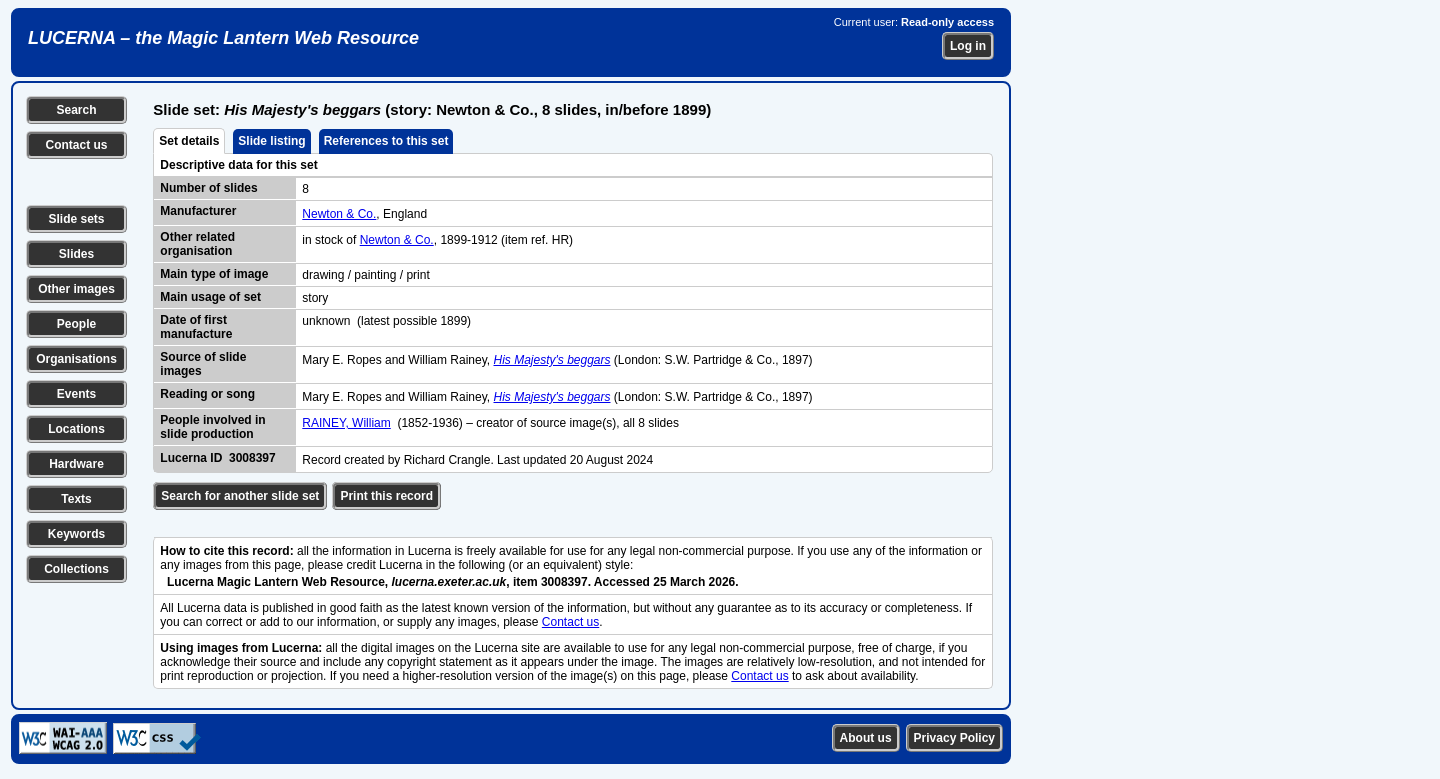 This screenshot has width=1440, height=779. Describe the element at coordinates (198, 211) in the screenshot. I see `Manufacturer` at that location.